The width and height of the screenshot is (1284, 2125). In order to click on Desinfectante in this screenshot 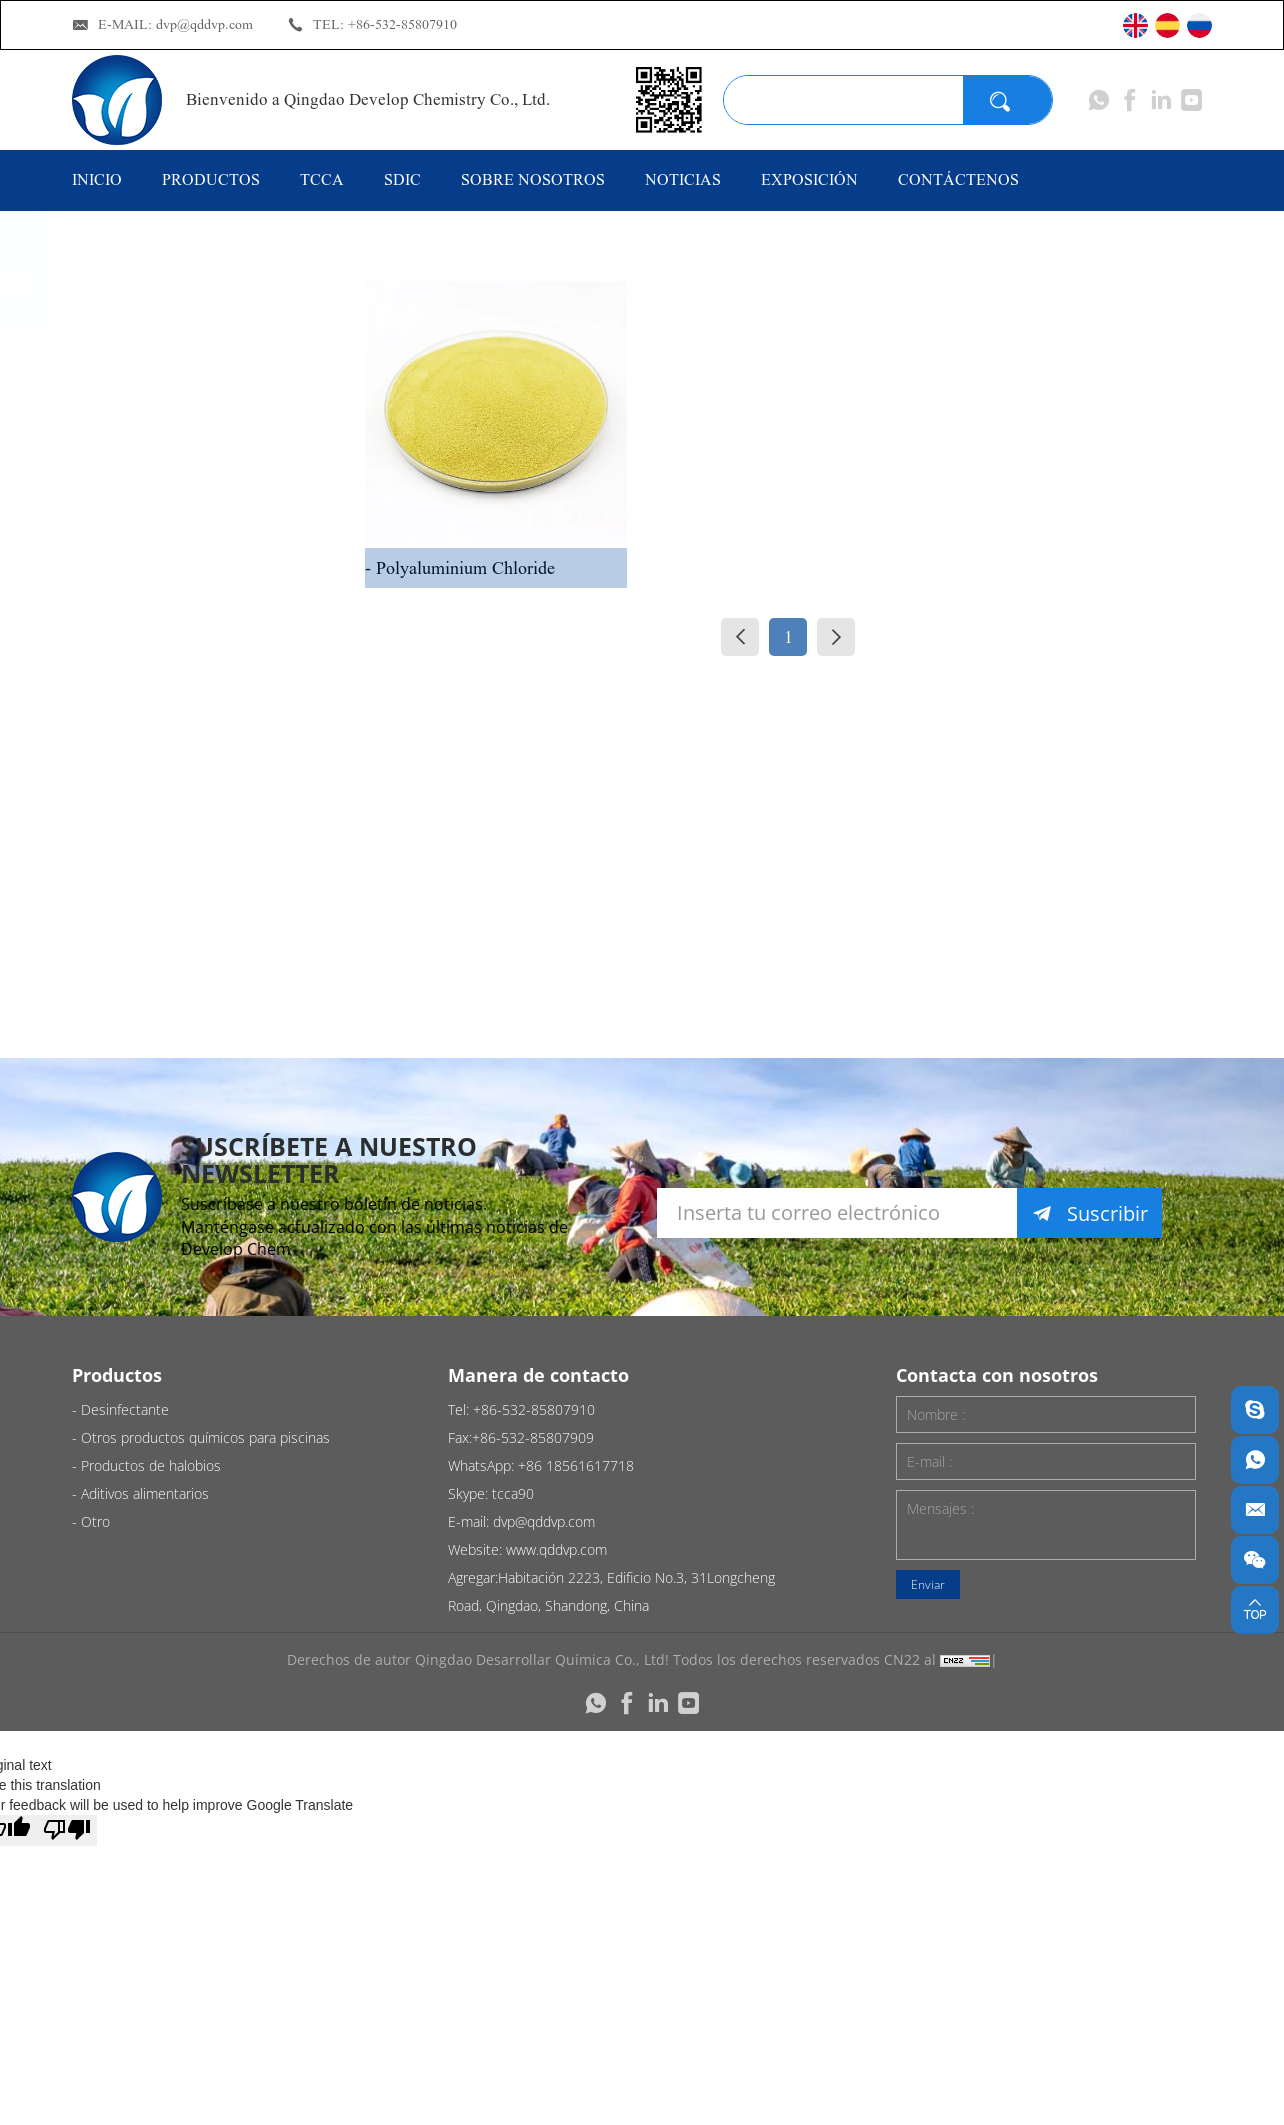, I will do `click(186, 370)`.